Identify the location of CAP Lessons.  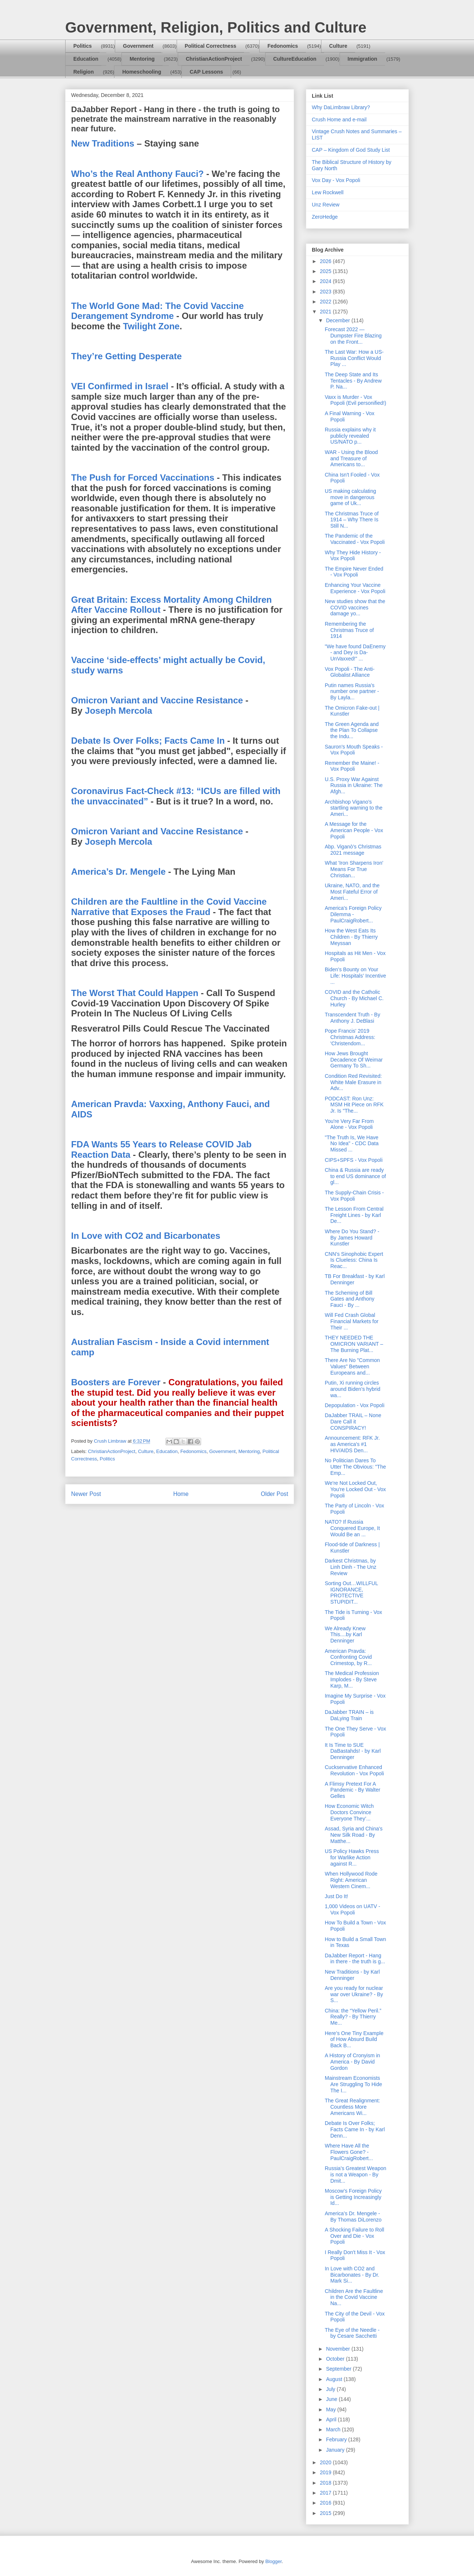
(206, 72).